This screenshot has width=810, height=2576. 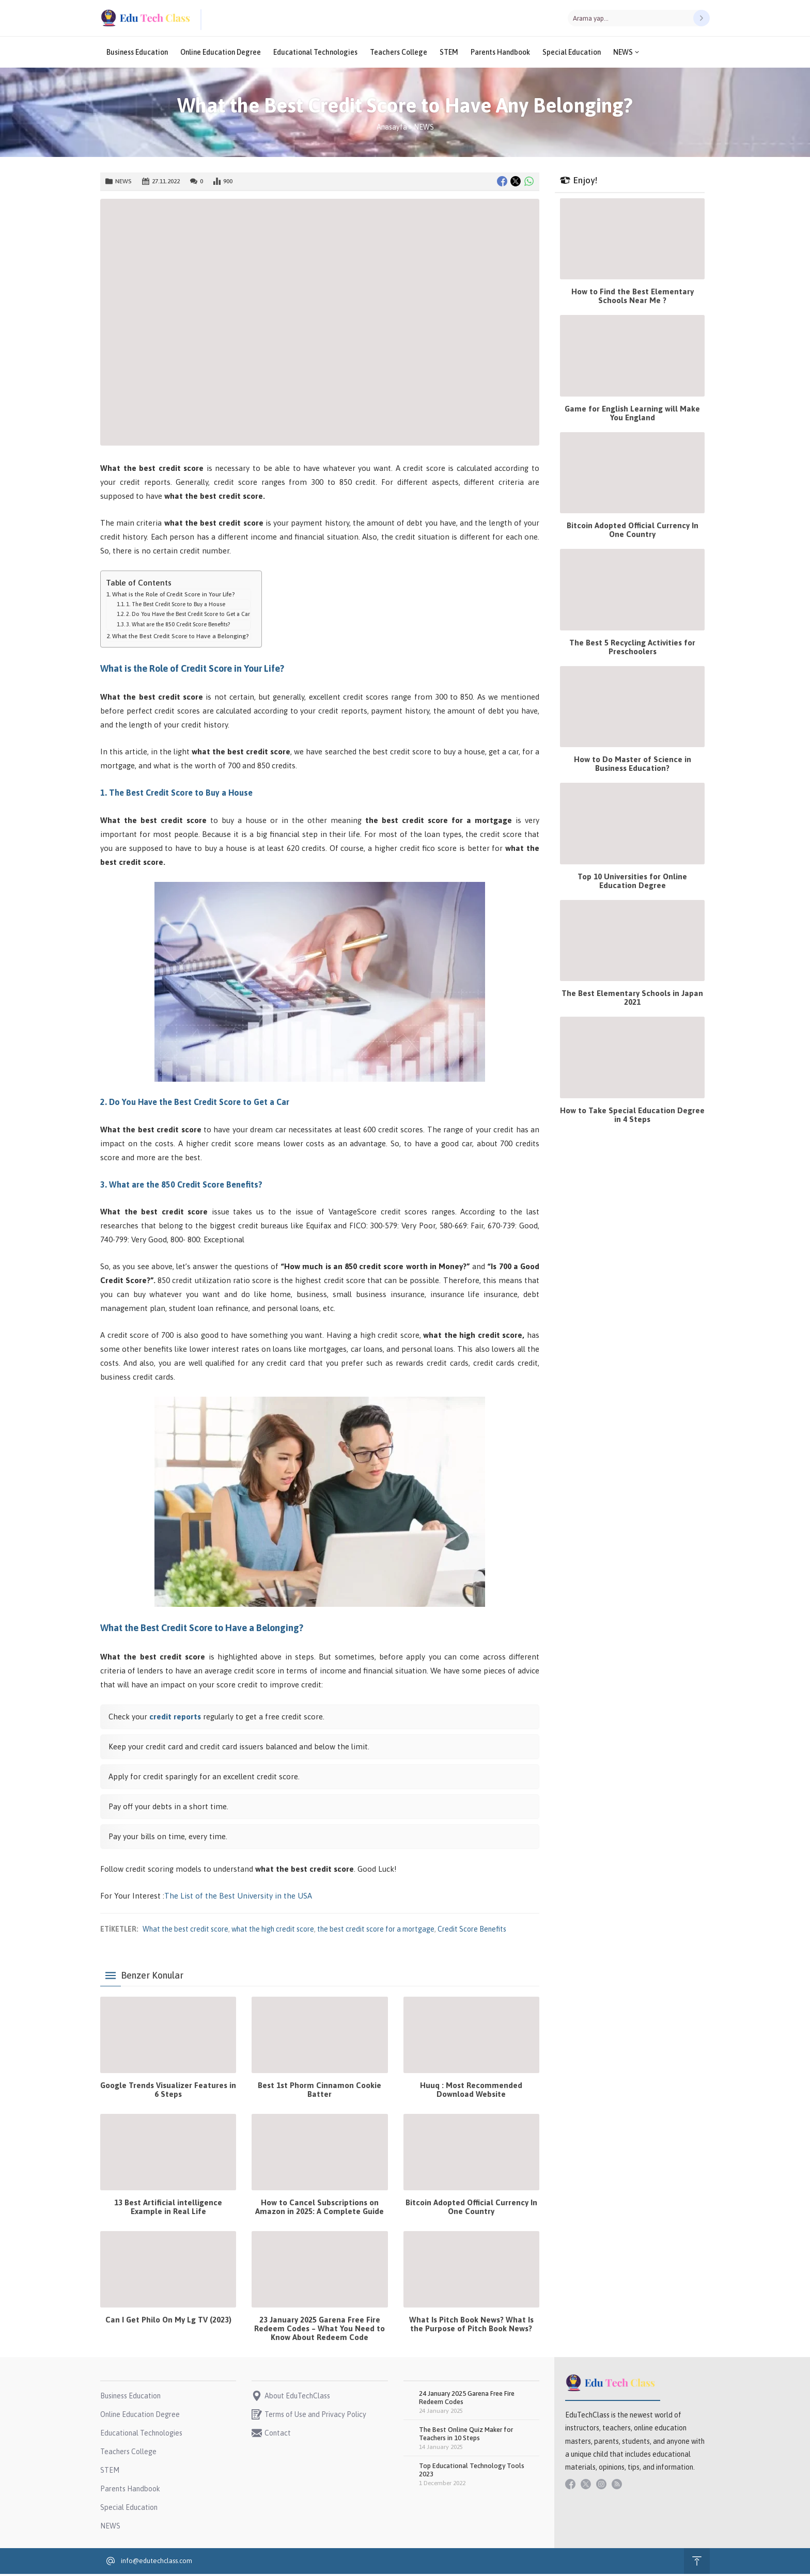 What do you see at coordinates (175, 606) in the screenshot?
I see `1. The Best Credit Score to Buy a House` at bounding box center [175, 606].